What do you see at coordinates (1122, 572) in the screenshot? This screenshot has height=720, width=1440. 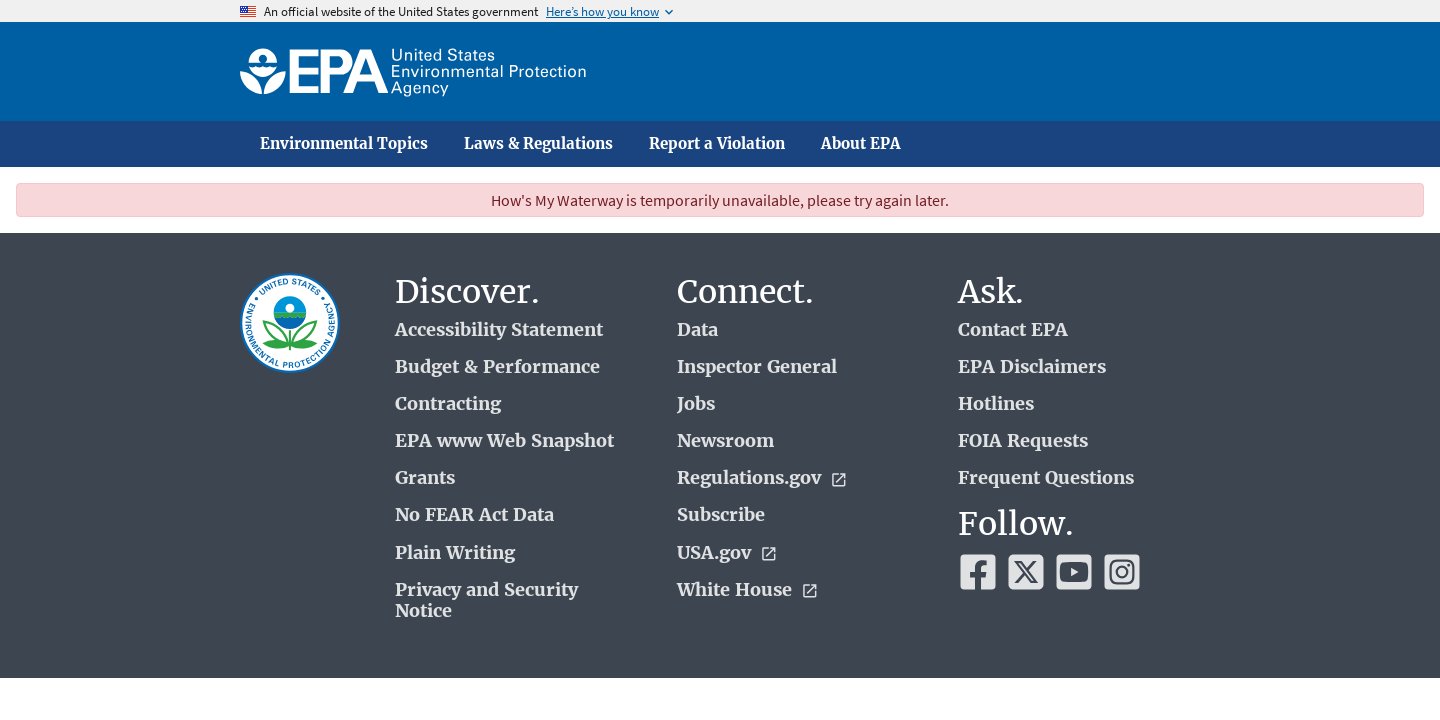 I see `[EPA’s Instagram]` at bounding box center [1122, 572].